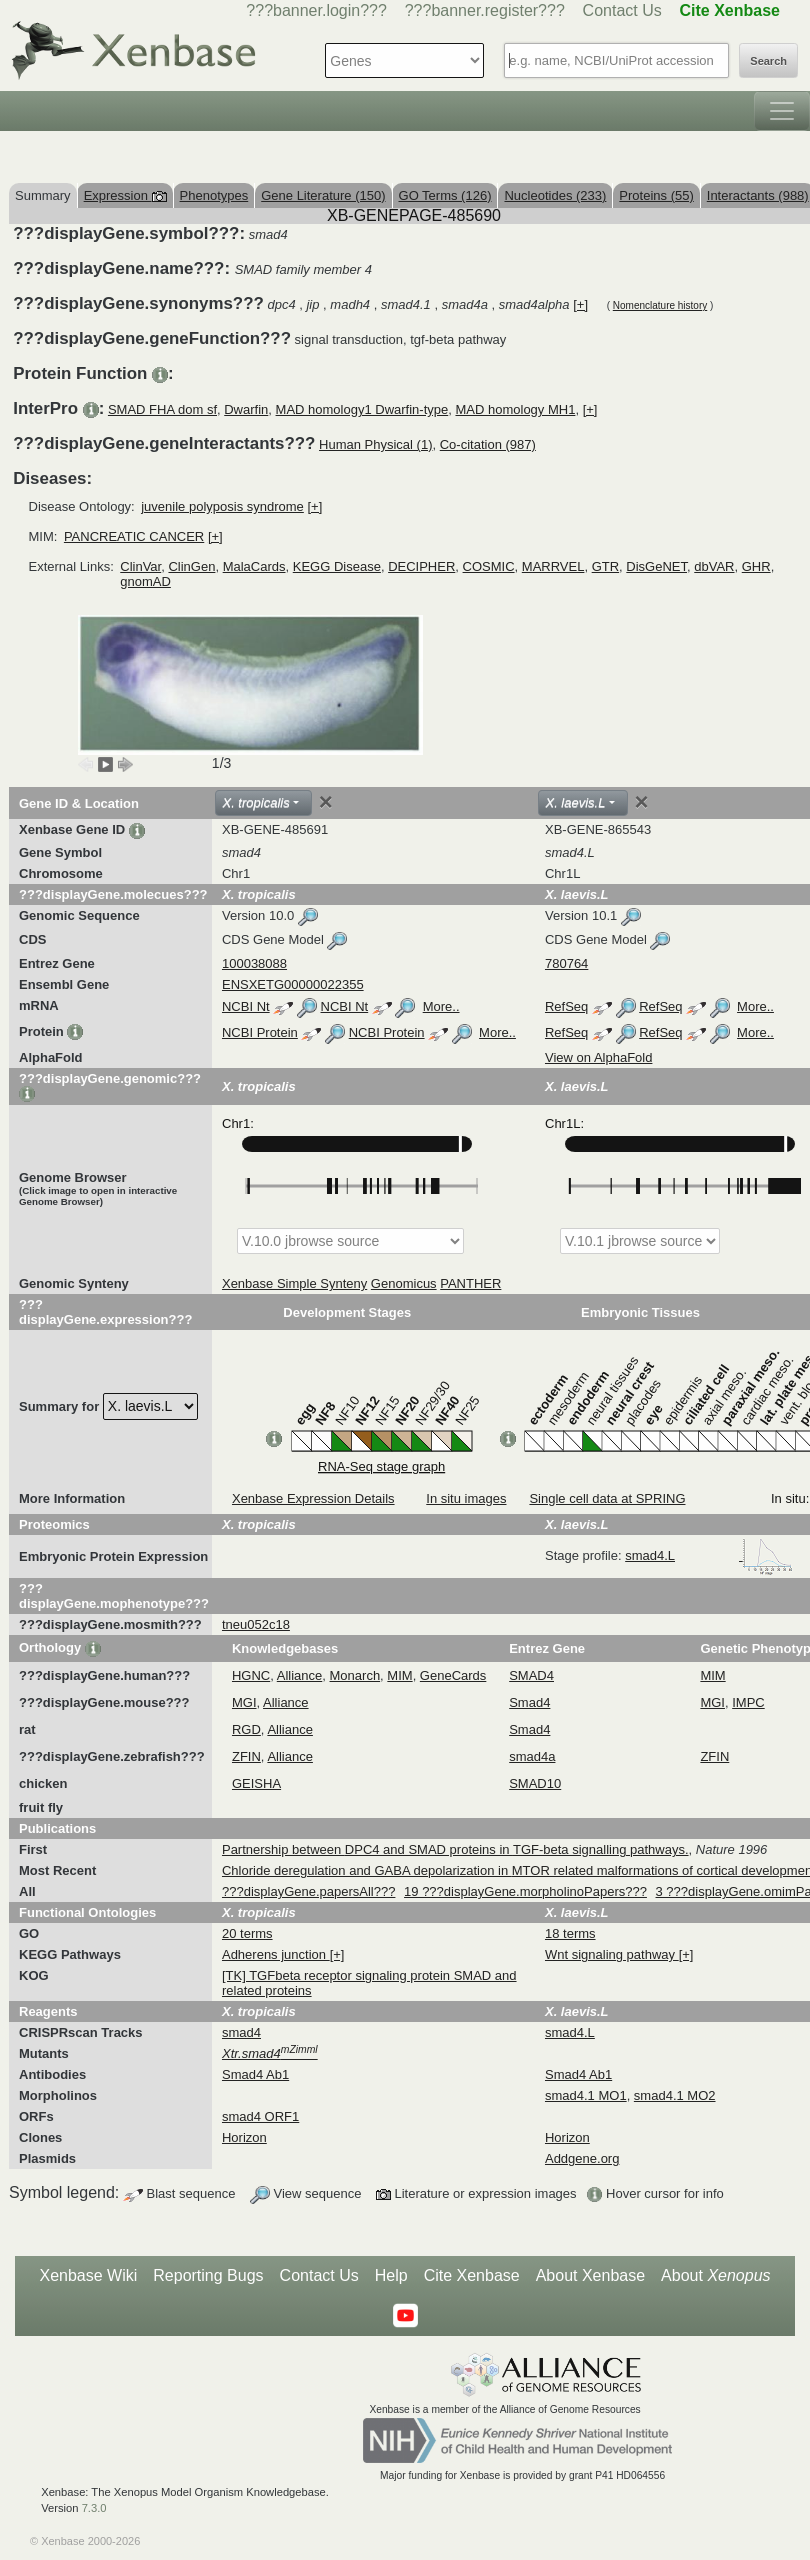 This screenshot has height=2560, width=810. I want to click on Dwarfin, so click(246, 409).